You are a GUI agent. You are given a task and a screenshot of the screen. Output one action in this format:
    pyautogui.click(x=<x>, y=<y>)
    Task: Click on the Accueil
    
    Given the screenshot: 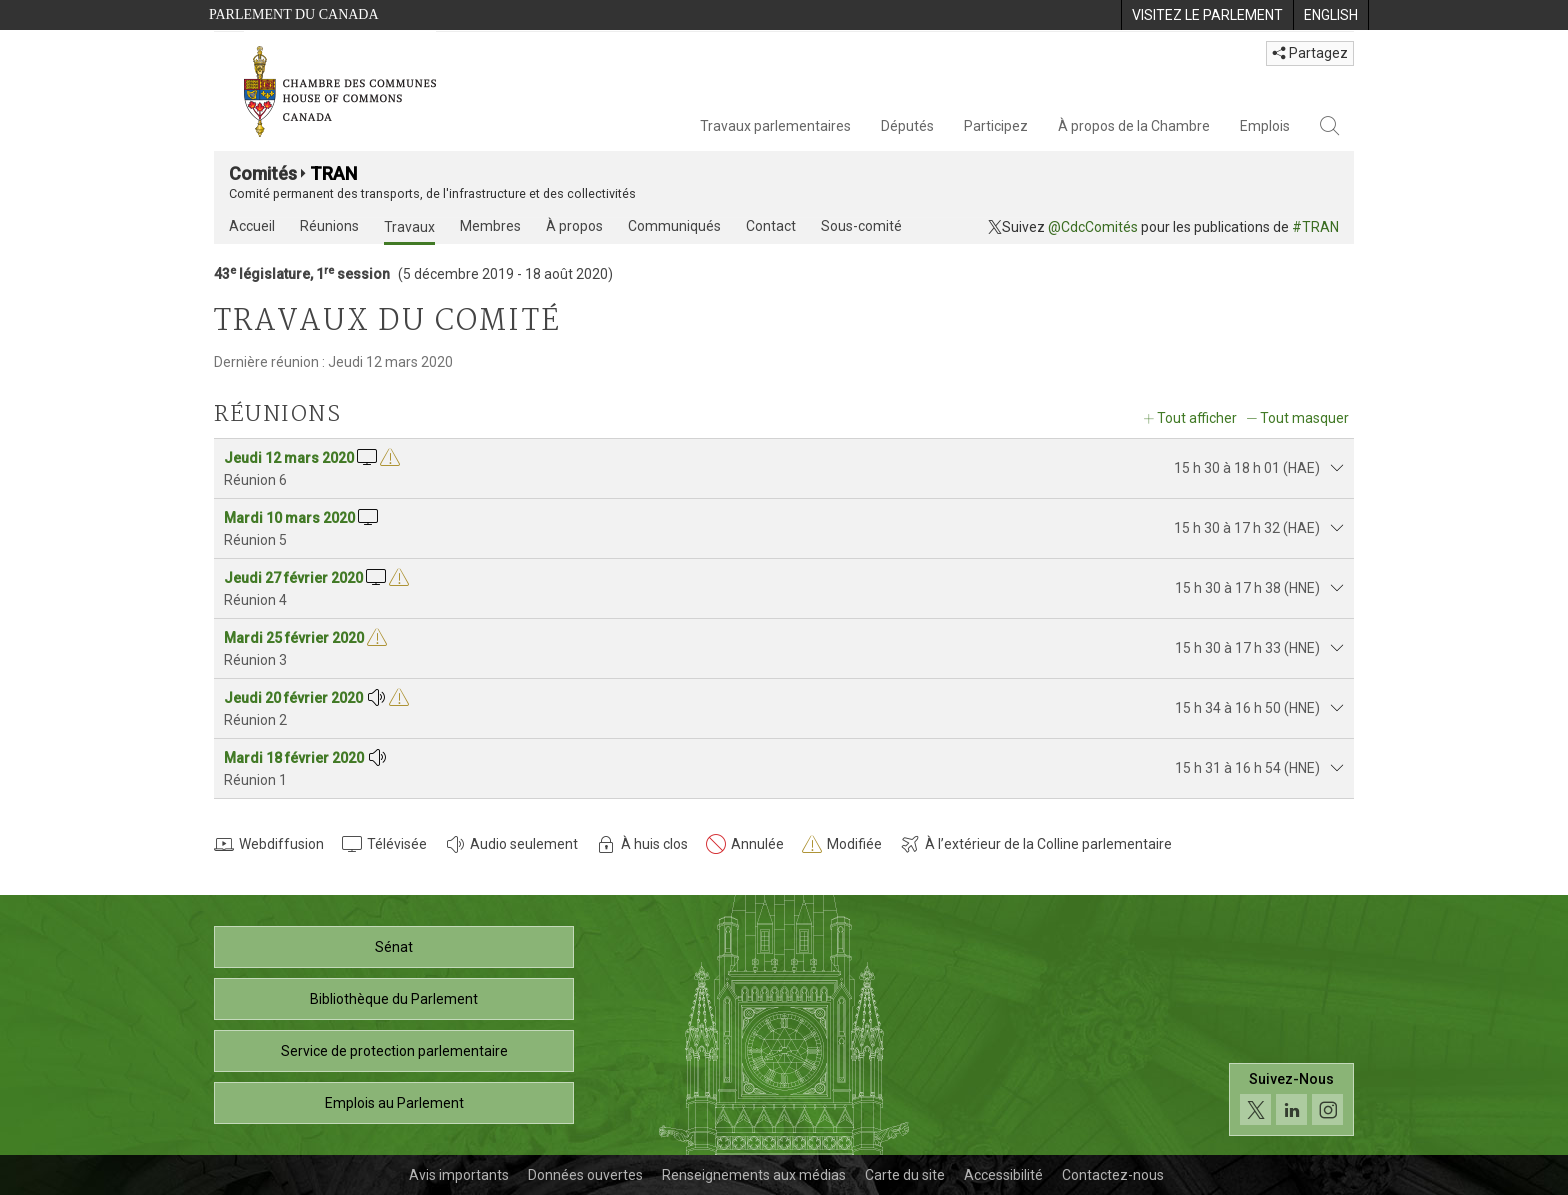 What is the action you would take?
    pyautogui.click(x=252, y=226)
    